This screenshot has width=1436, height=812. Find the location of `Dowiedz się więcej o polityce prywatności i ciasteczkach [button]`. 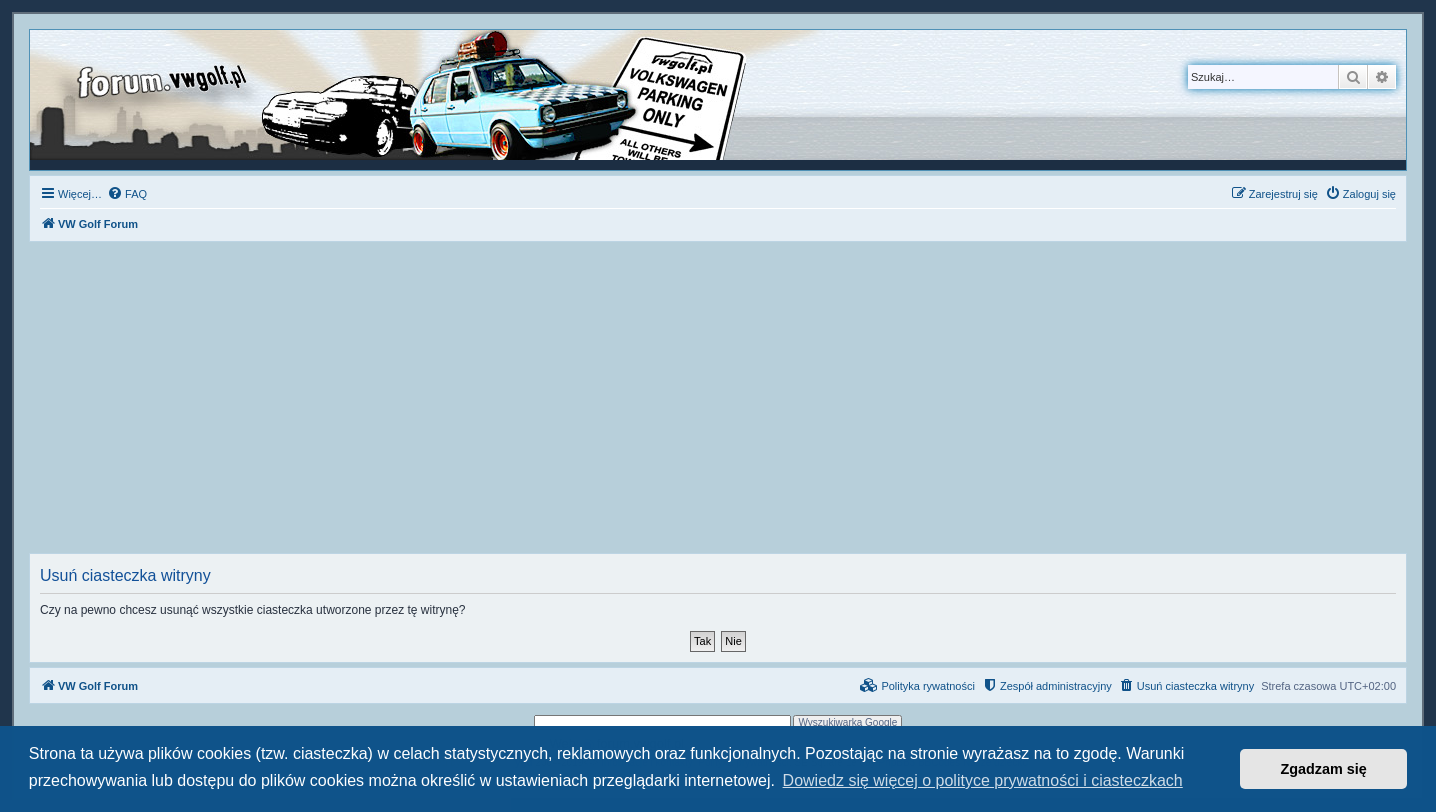

Dowiedz się więcej o polityce prywatności i ciasteczkach [button] is located at coordinates (983, 780).